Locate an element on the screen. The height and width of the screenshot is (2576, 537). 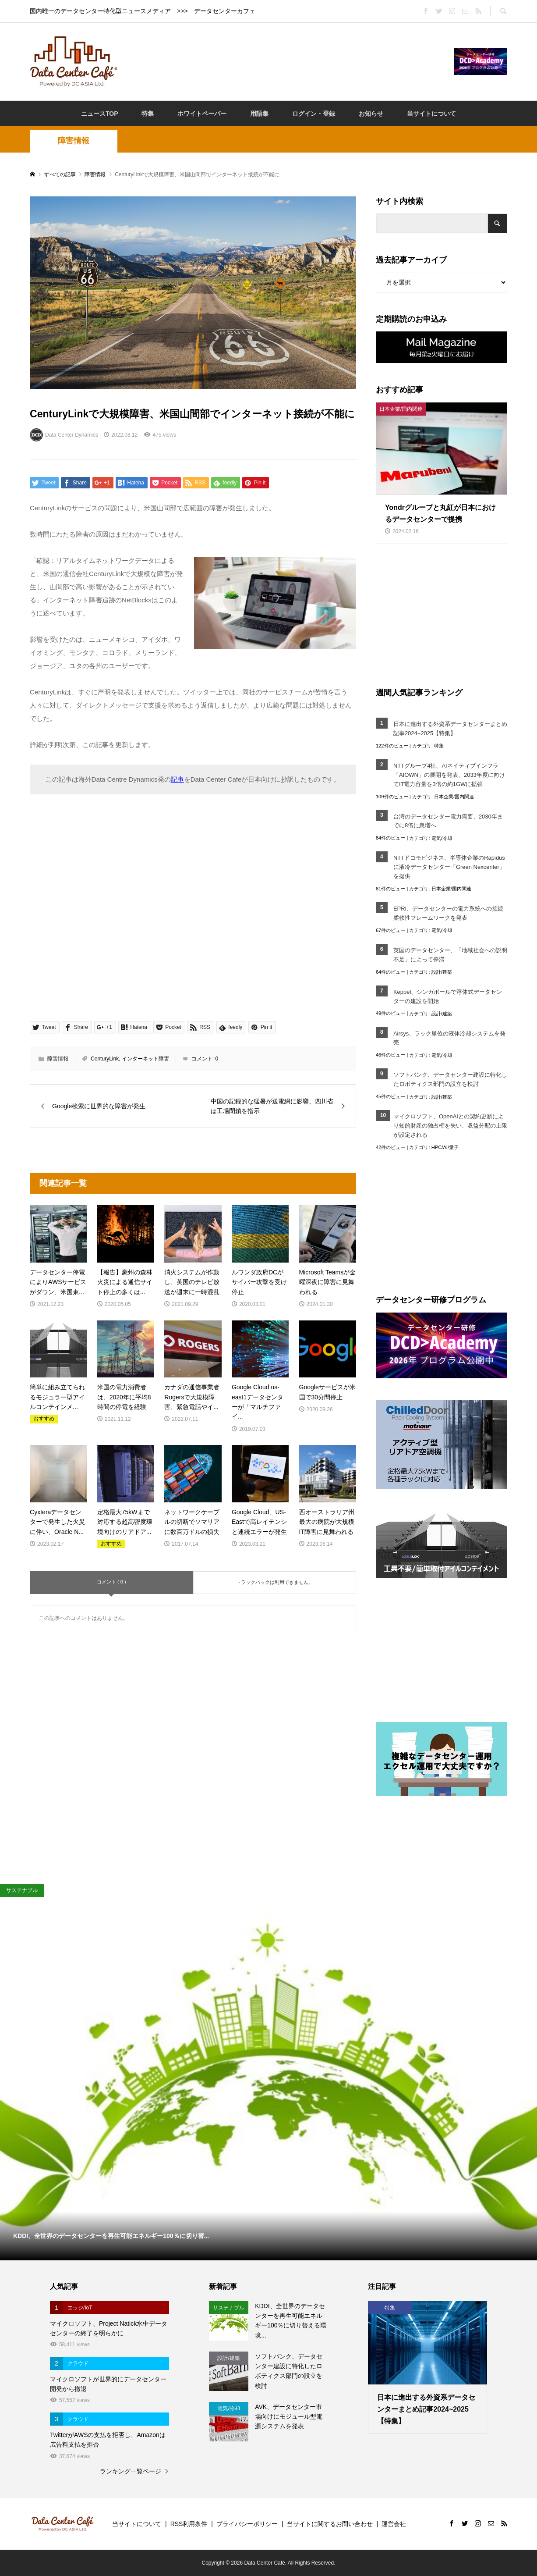
Keppel、シンガポールで浮体式データセンターの建設を開始 is located at coordinates (447, 996).